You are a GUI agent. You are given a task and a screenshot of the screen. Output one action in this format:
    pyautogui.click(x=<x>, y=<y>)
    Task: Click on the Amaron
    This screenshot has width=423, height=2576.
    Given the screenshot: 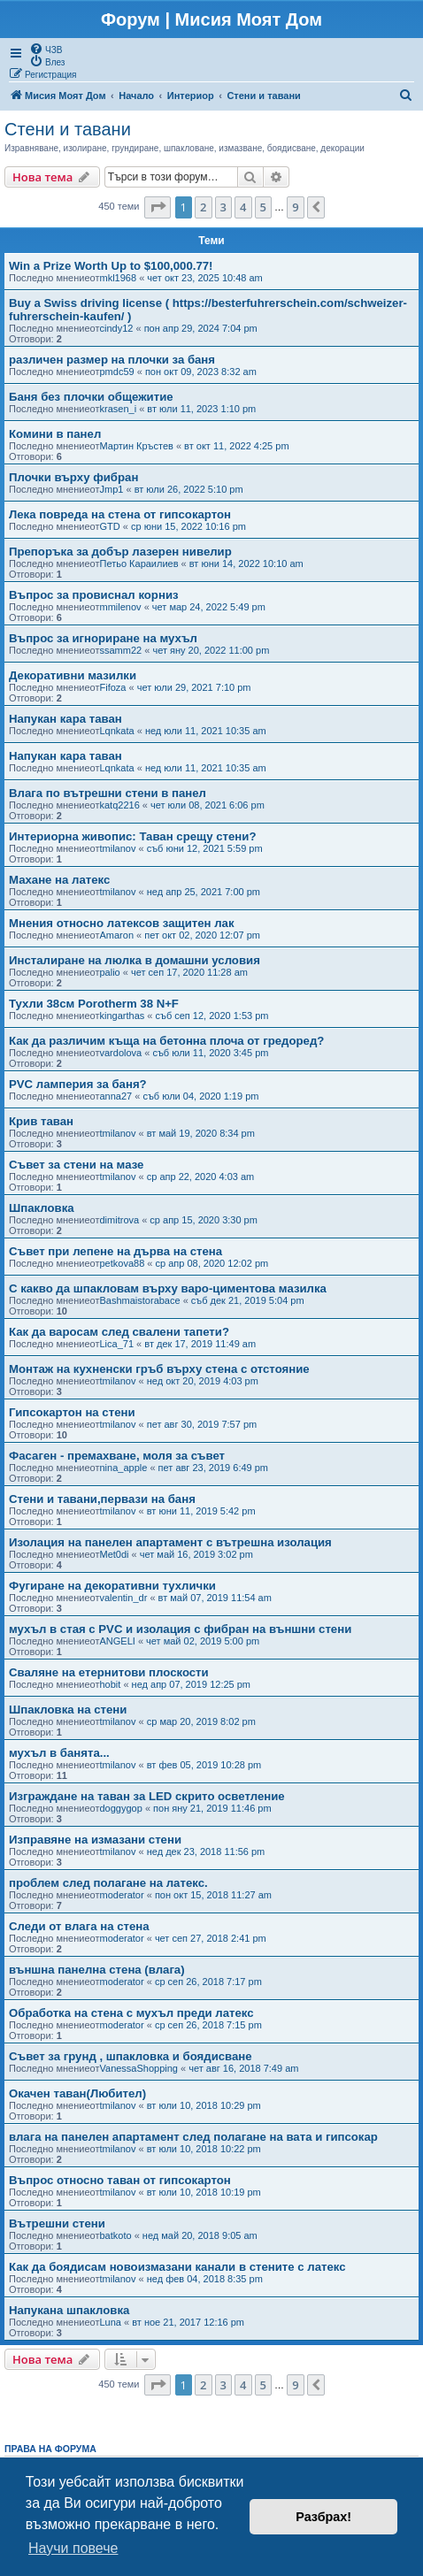 What is the action you would take?
    pyautogui.click(x=117, y=935)
    